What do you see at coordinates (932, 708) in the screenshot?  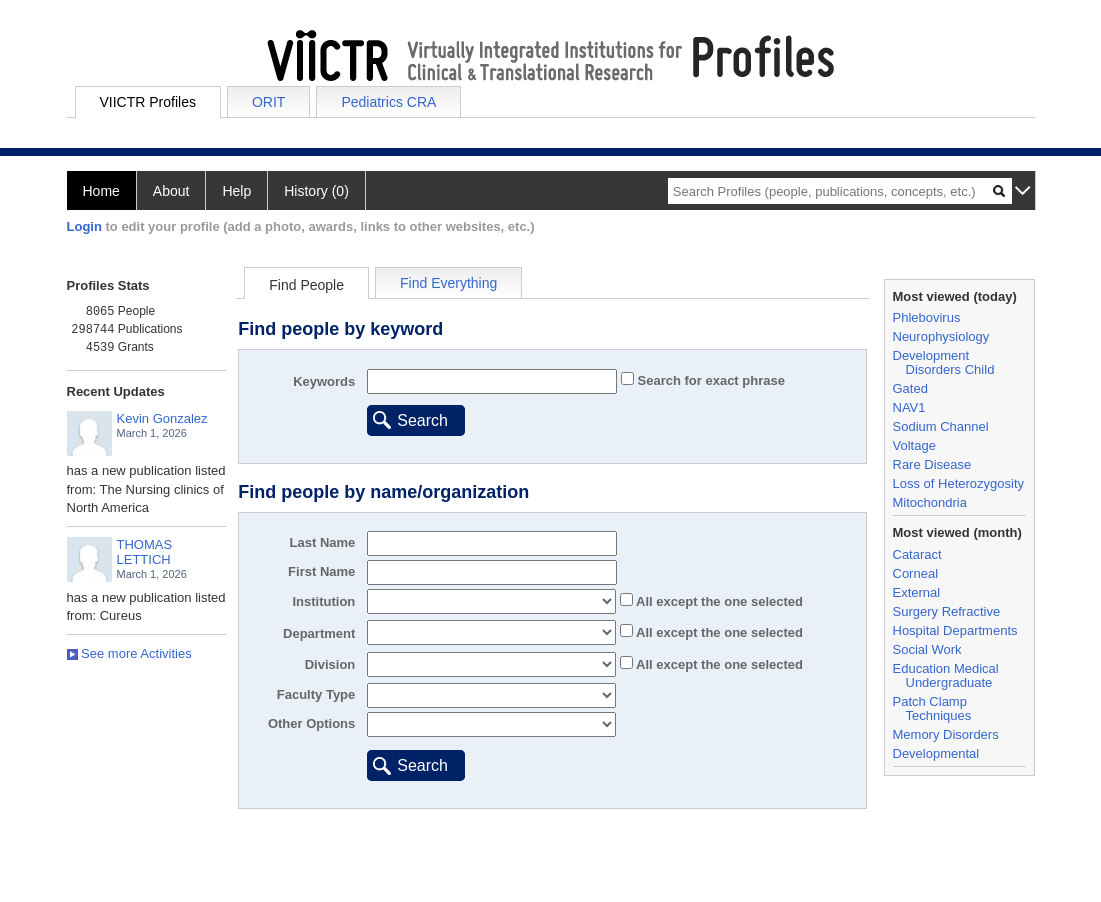 I see `Patch Clamp Techniques` at bounding box center [932, 708].